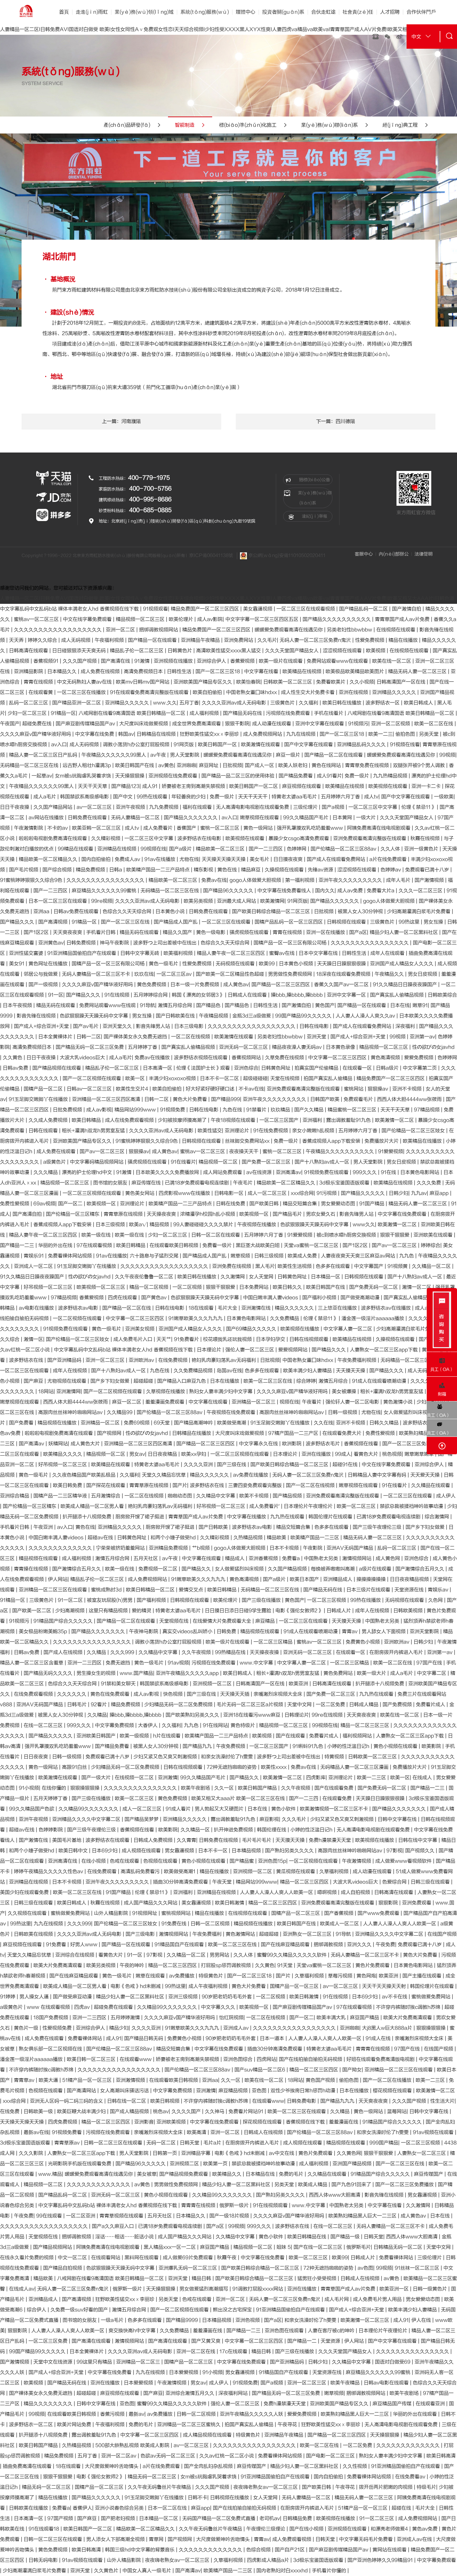 Image resolution: width=457 pixels, height=2576 pixels. I want to click on 羞羞漫画在线, so click(344, 2122).